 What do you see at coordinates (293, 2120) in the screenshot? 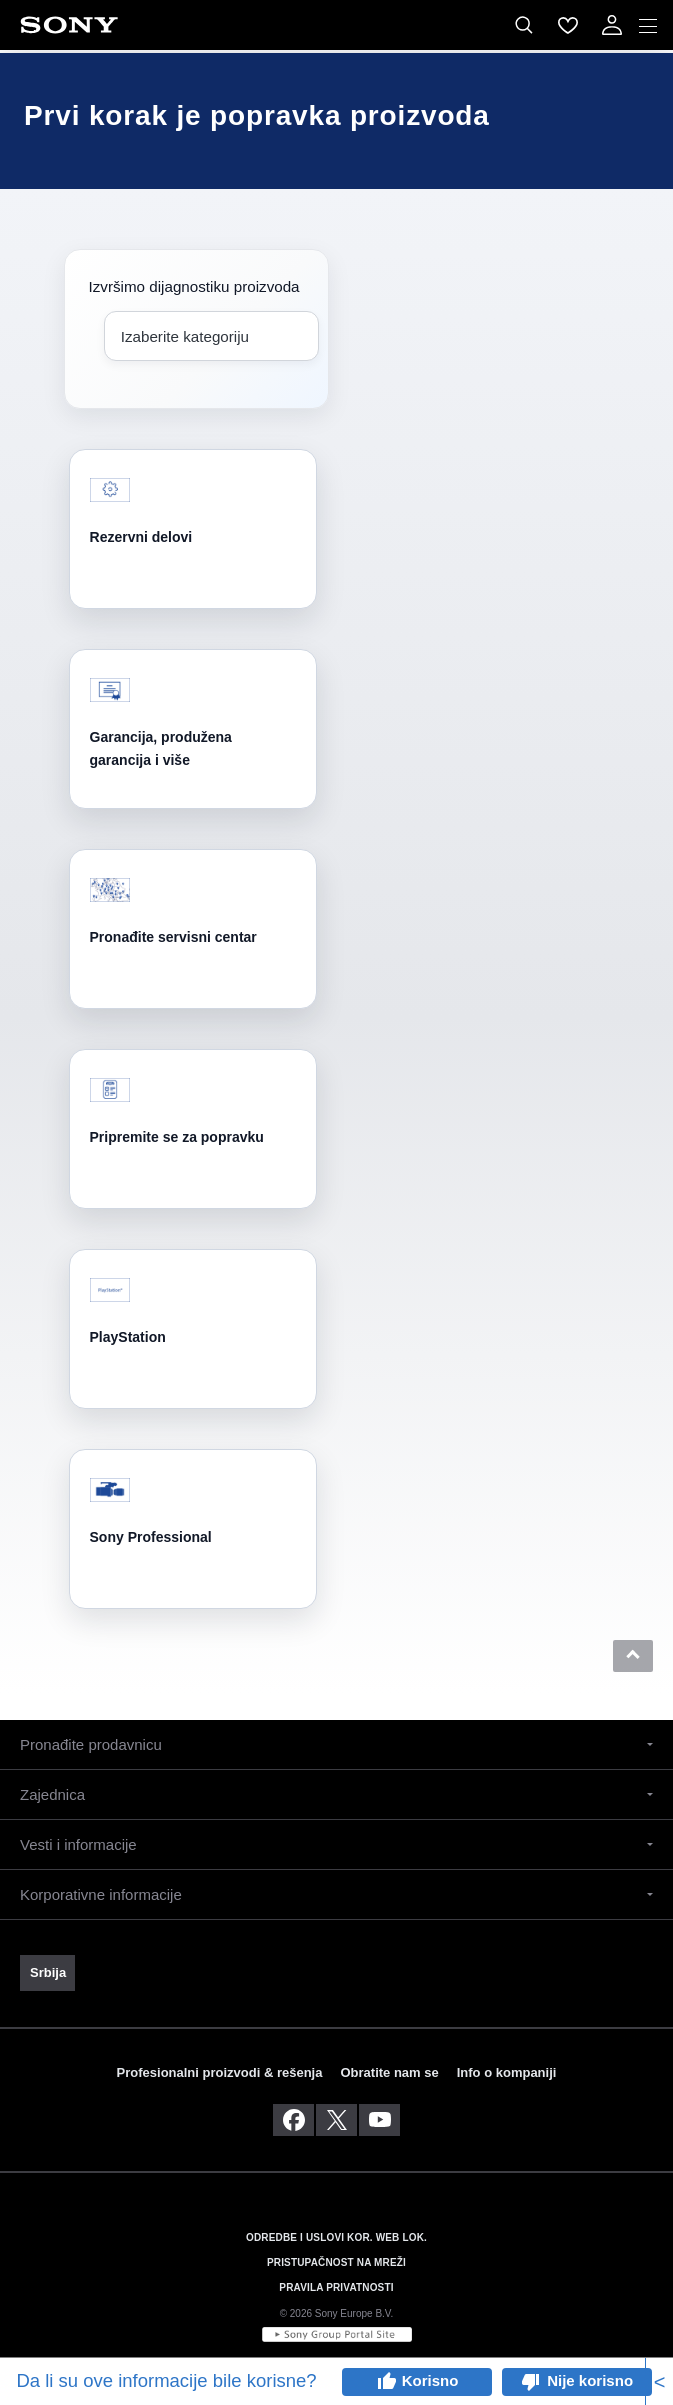
I see `[posetite nas na facebook-u]` at bounding box center [293, 2120].